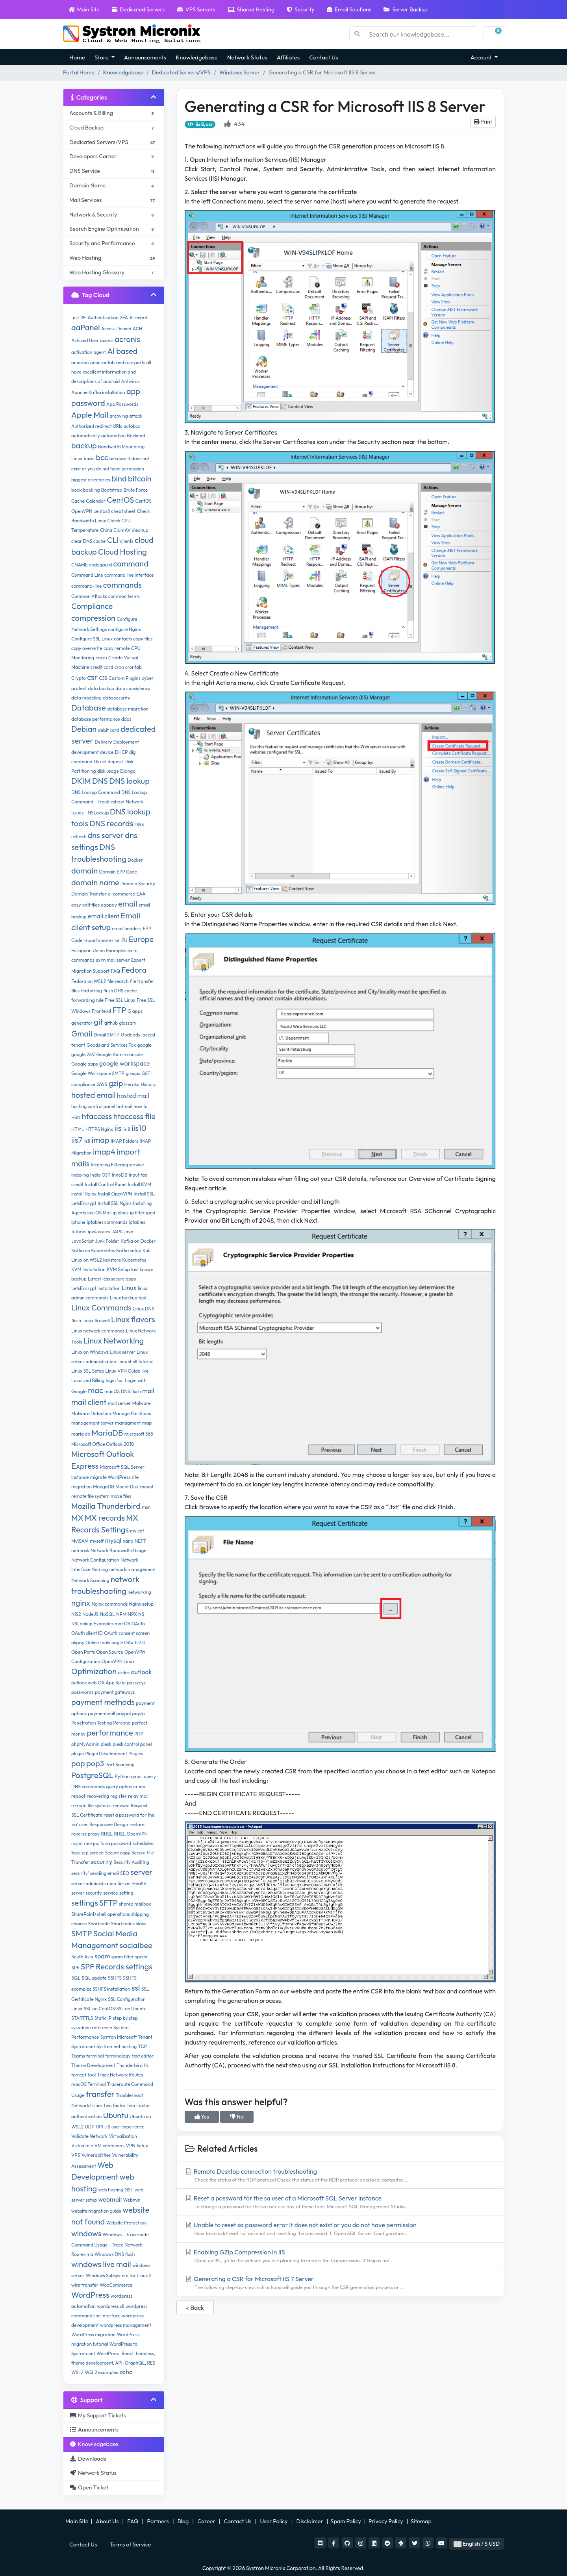 This screenshot has height=2576, width=567. I want to click on command-line, so click(86, 586).